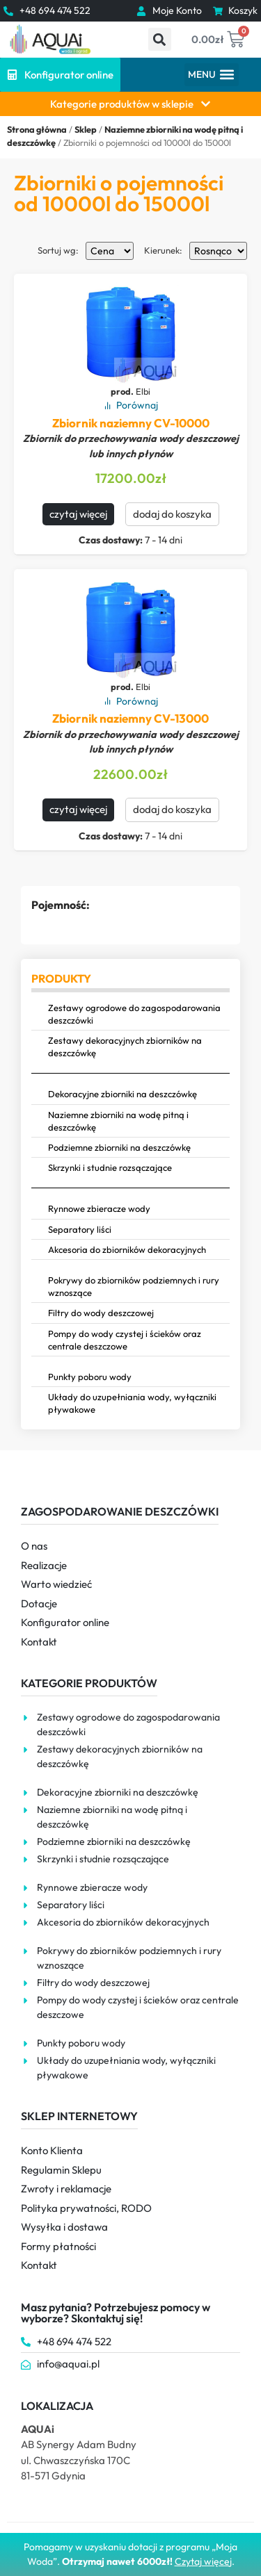  I want to click on Sortuj wg:, so click(58, 250).